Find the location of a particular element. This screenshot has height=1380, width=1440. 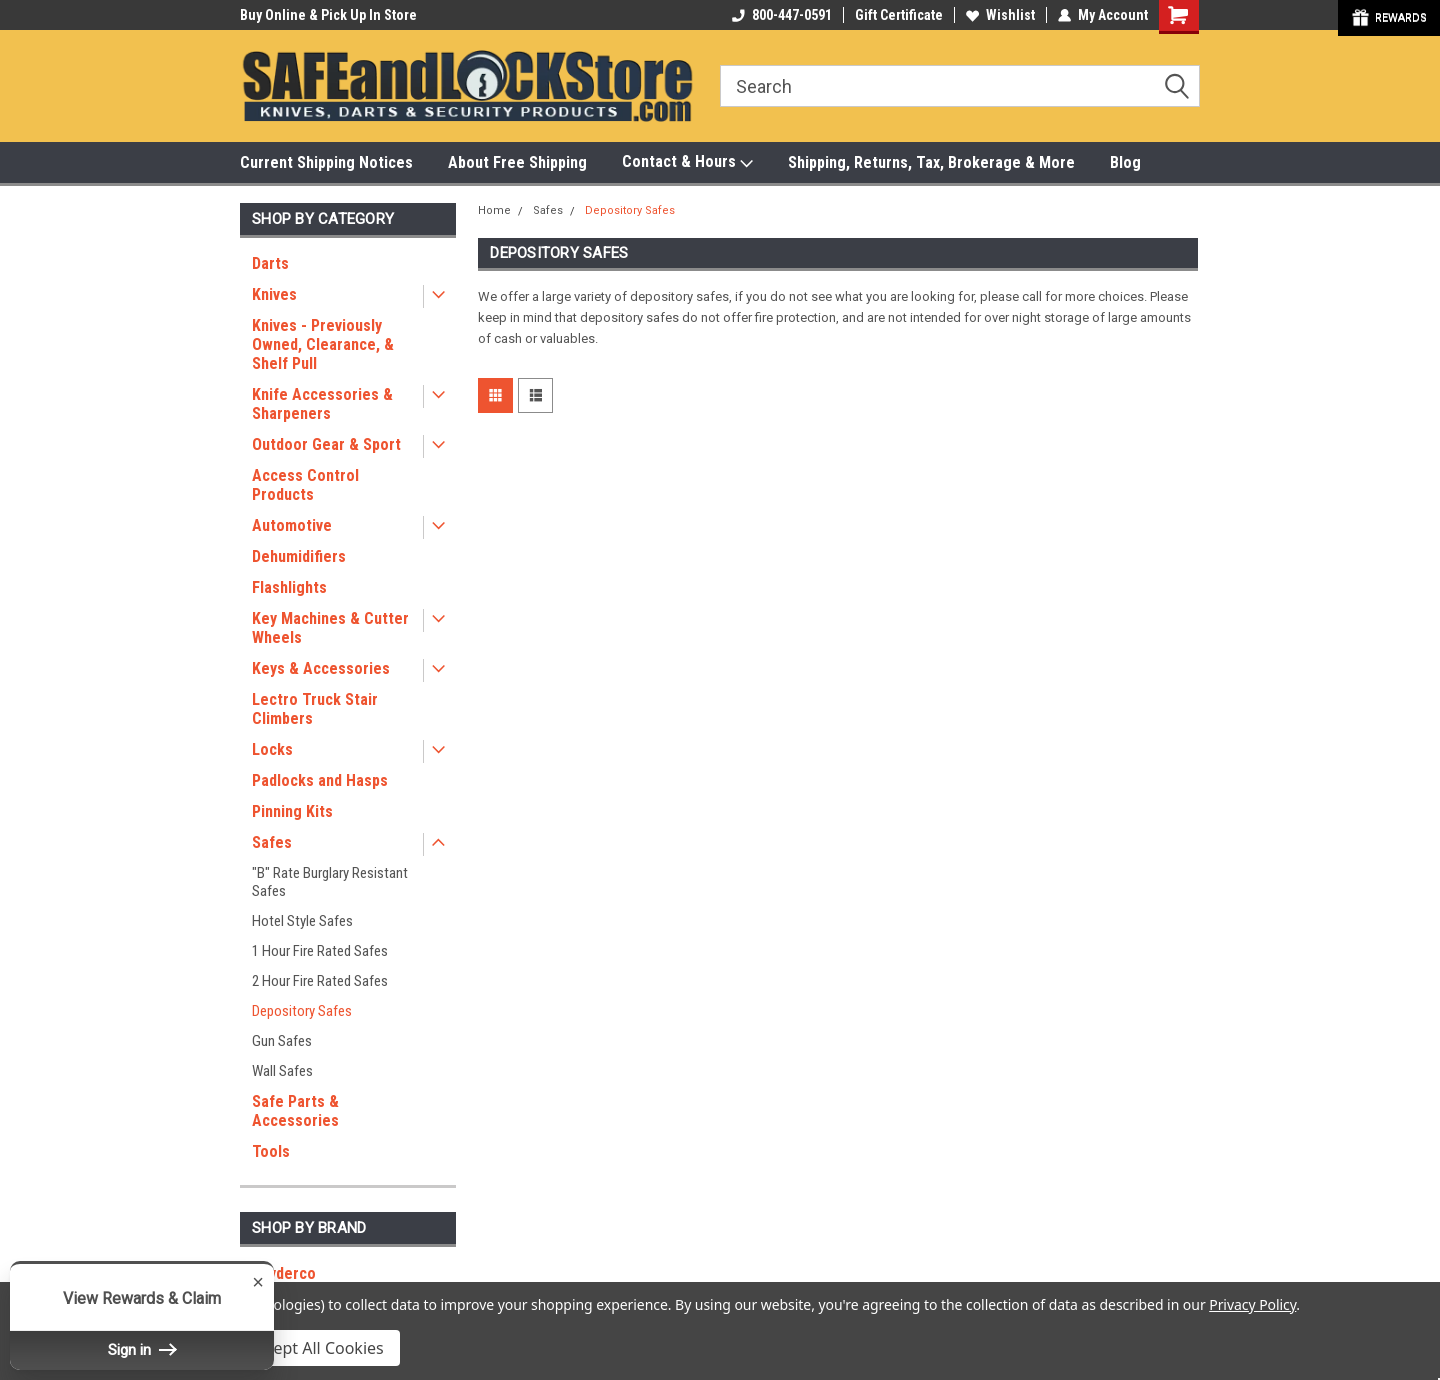

Knife Accessories & Sharpeners is located at coordinates (322, 404).